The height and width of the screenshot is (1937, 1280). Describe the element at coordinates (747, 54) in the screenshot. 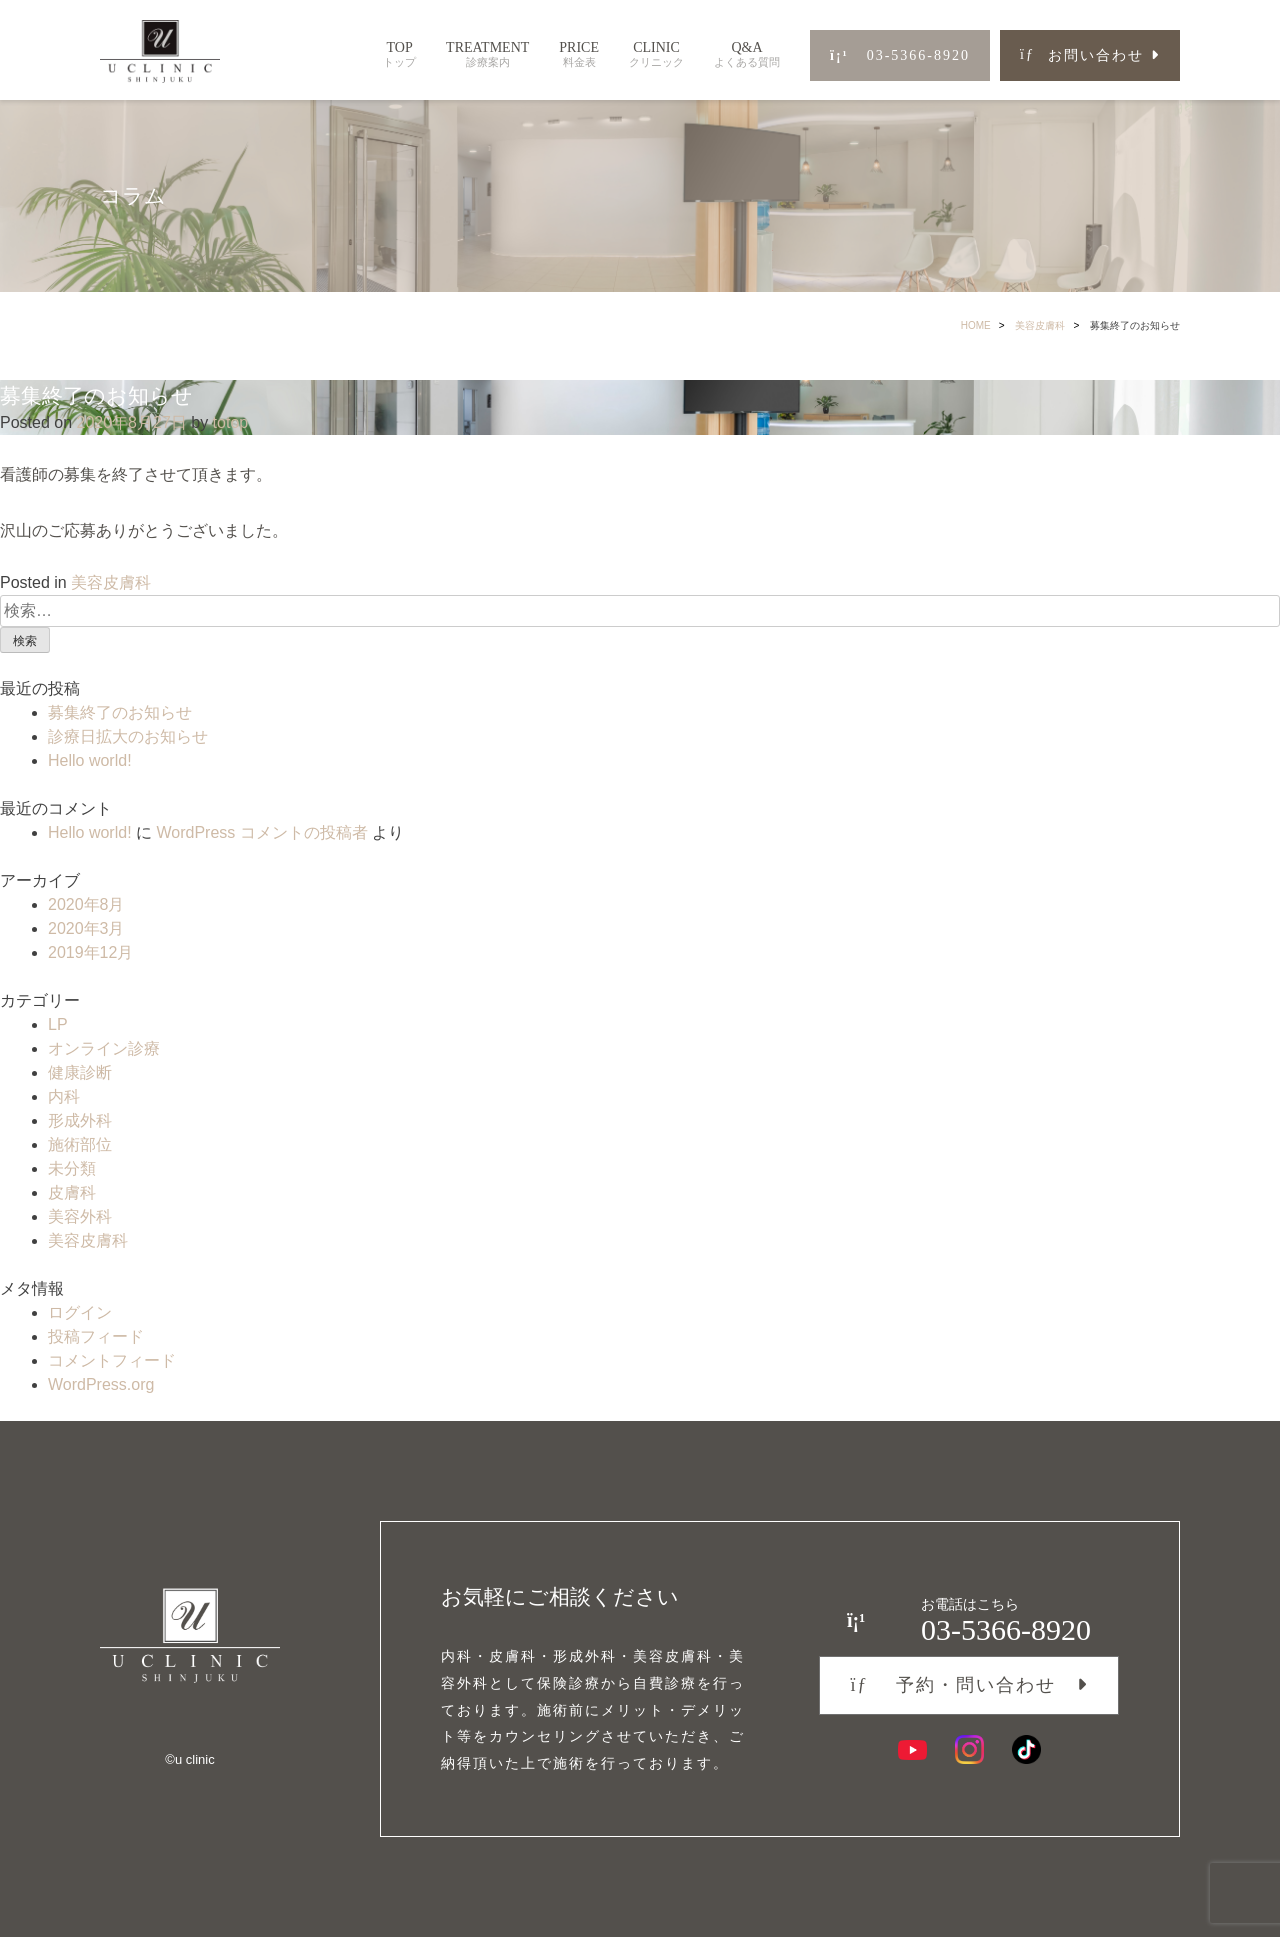

I see `Q&A` at that location.